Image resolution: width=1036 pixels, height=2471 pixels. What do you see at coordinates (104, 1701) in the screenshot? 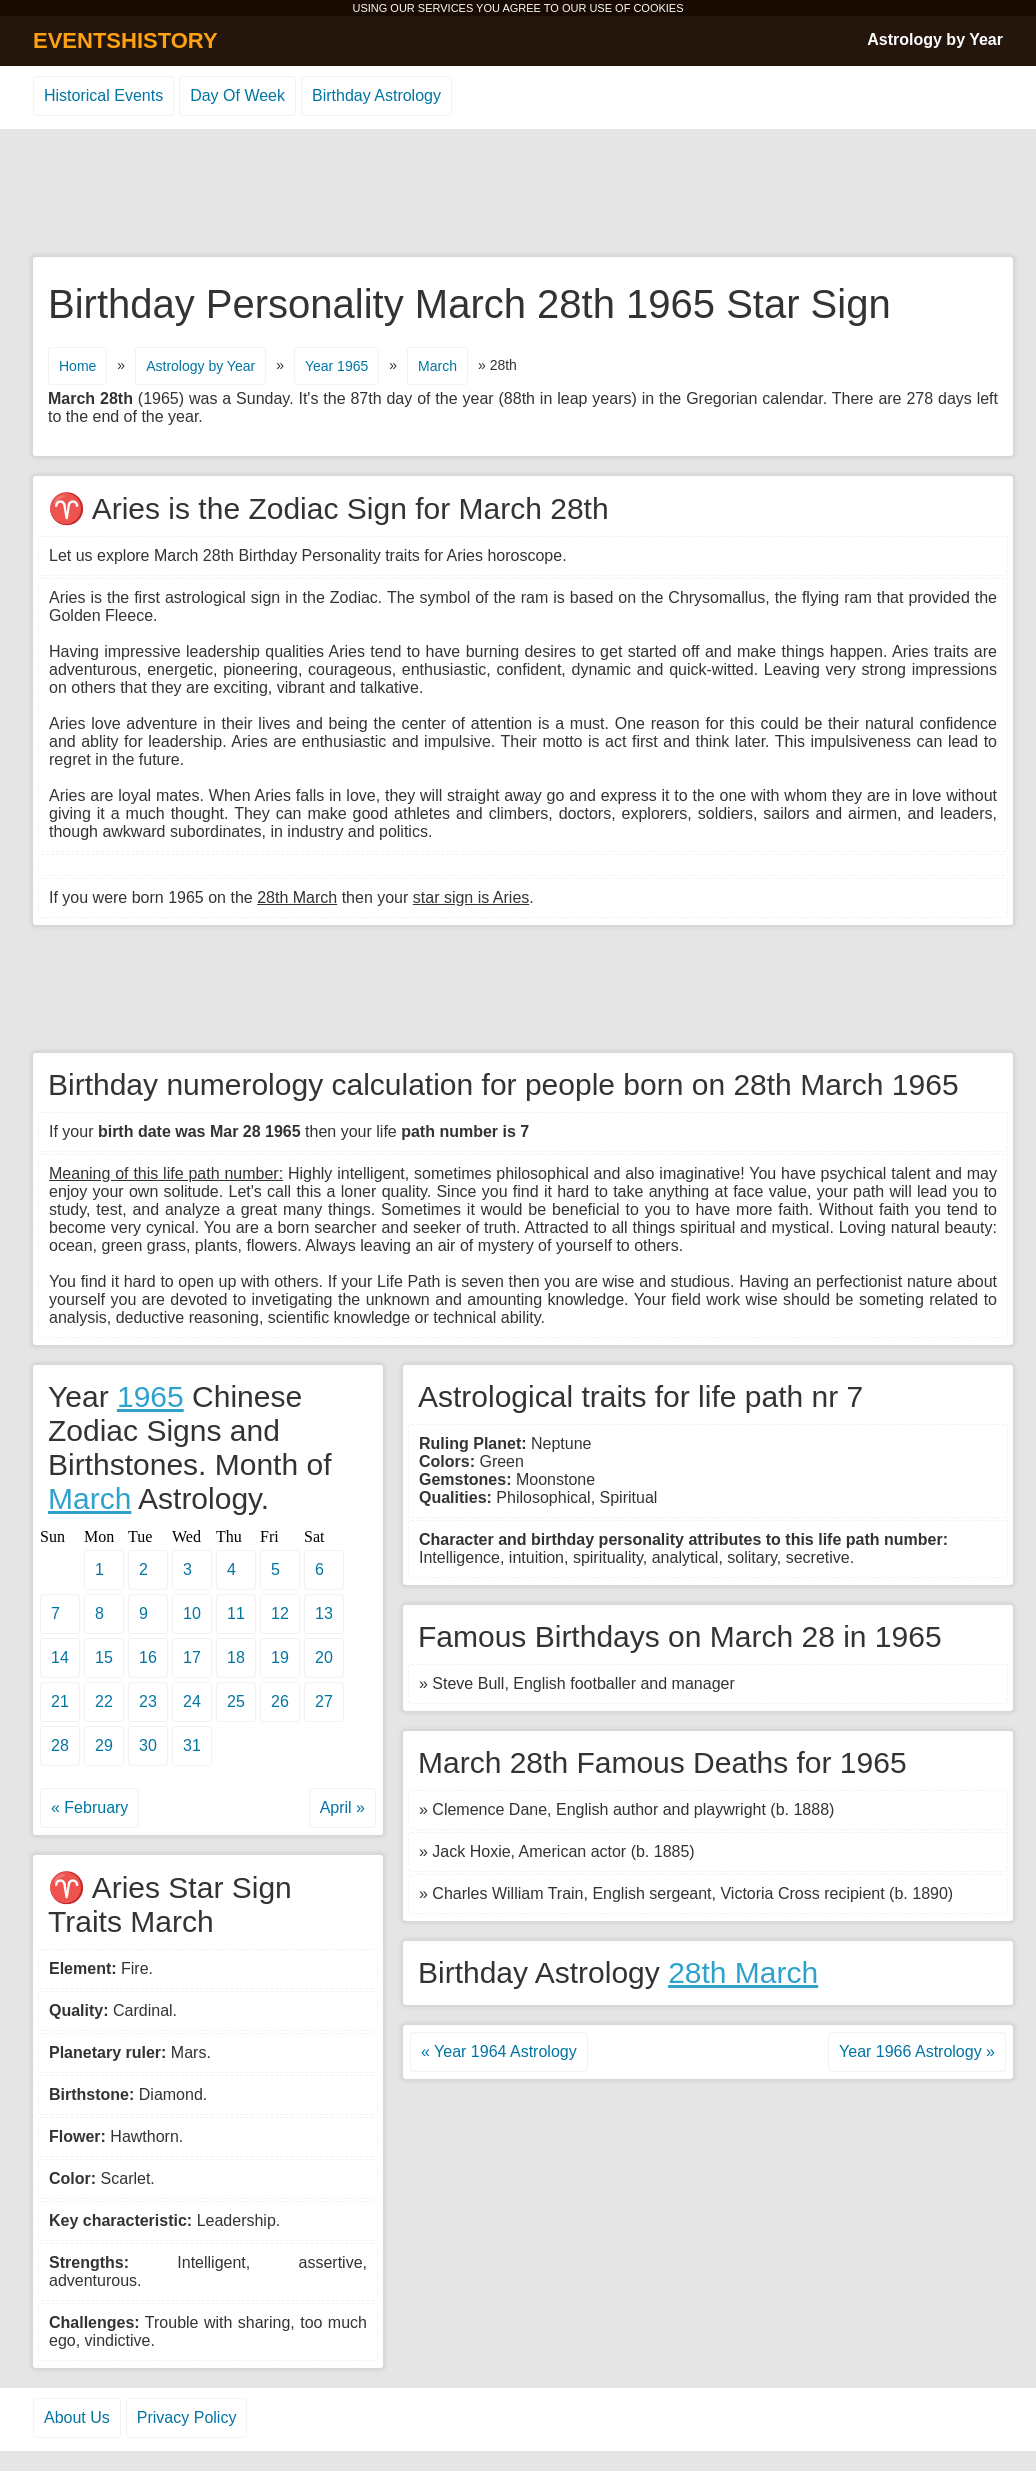
I see `22` at bounding box center [104, 1701].